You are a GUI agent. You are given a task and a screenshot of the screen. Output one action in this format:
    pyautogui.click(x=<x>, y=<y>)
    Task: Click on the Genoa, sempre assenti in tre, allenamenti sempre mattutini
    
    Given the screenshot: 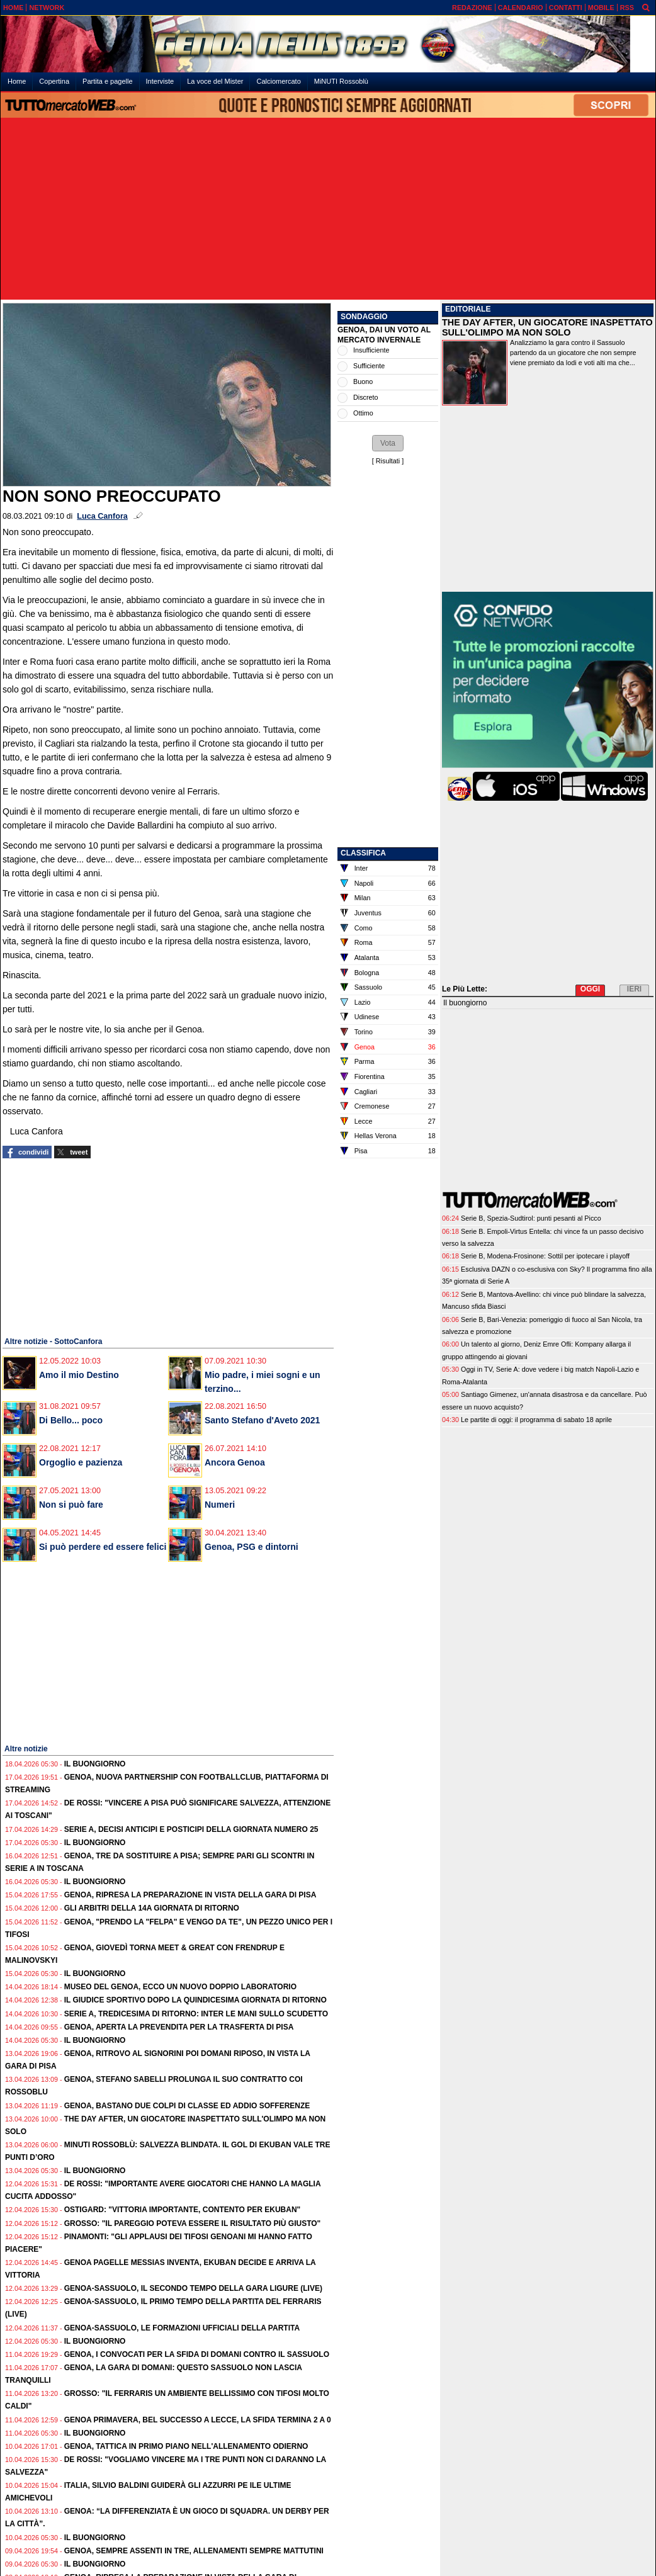 What is the action you would take?
    pyautogui.click(x=194, y=2550)
    